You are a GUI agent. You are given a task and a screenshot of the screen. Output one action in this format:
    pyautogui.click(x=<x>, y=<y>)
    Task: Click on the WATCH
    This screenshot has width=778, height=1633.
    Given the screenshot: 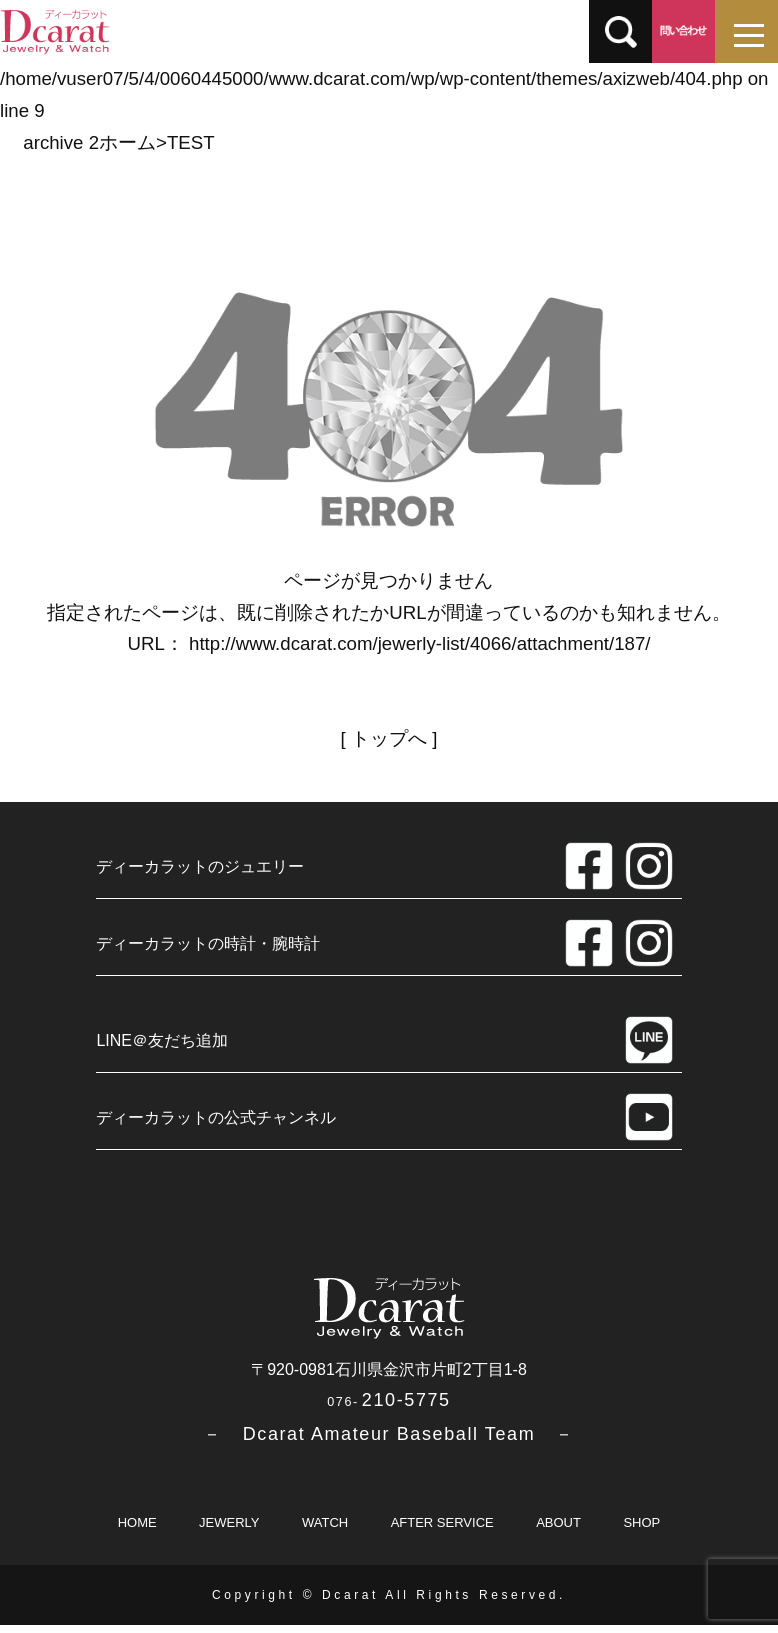 What is the action you would take?
    pyautogui.click(x=325, y=1530)
    